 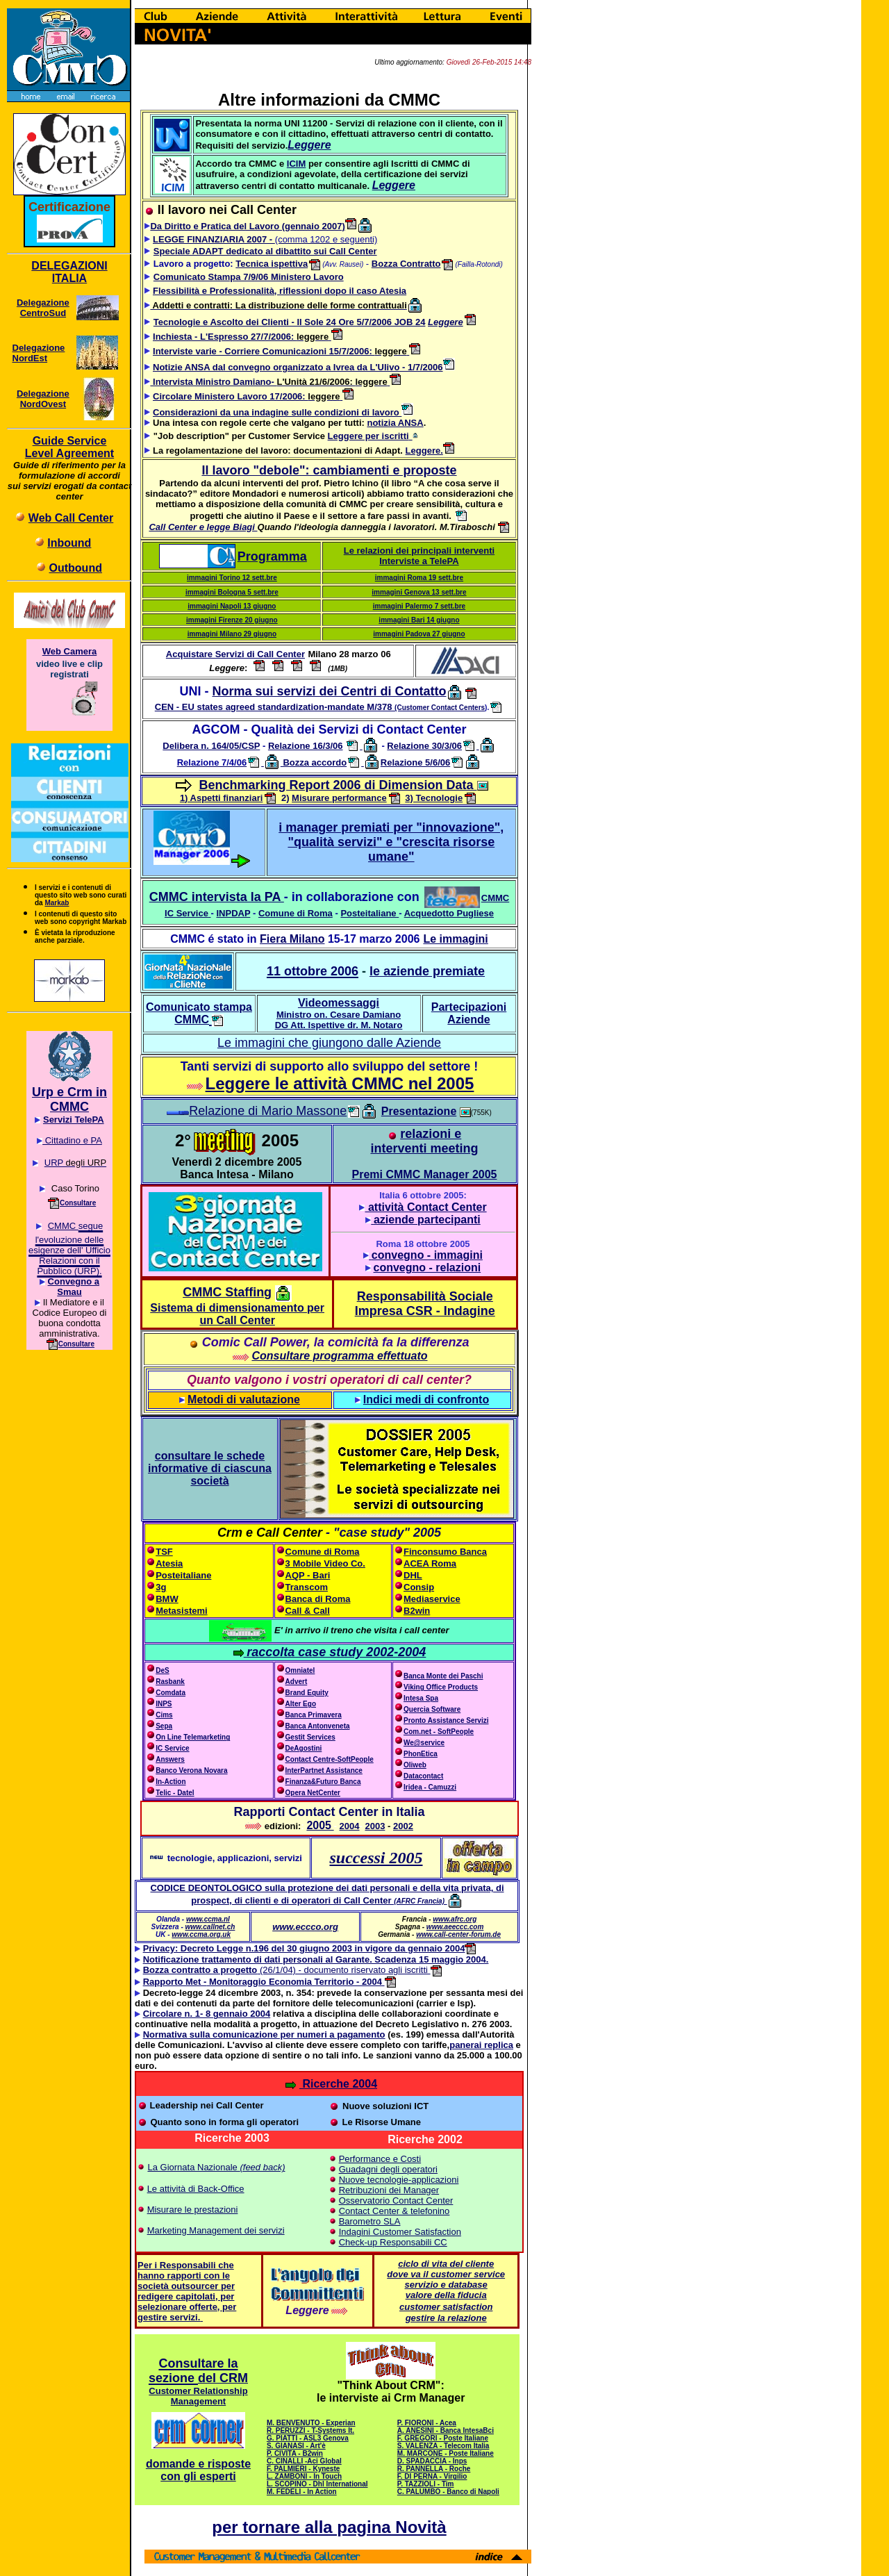 What do you see at coordinates (216, 897) in the screenshot?
I see `CMMC intervista la PA` at bounding box center [216, 897].